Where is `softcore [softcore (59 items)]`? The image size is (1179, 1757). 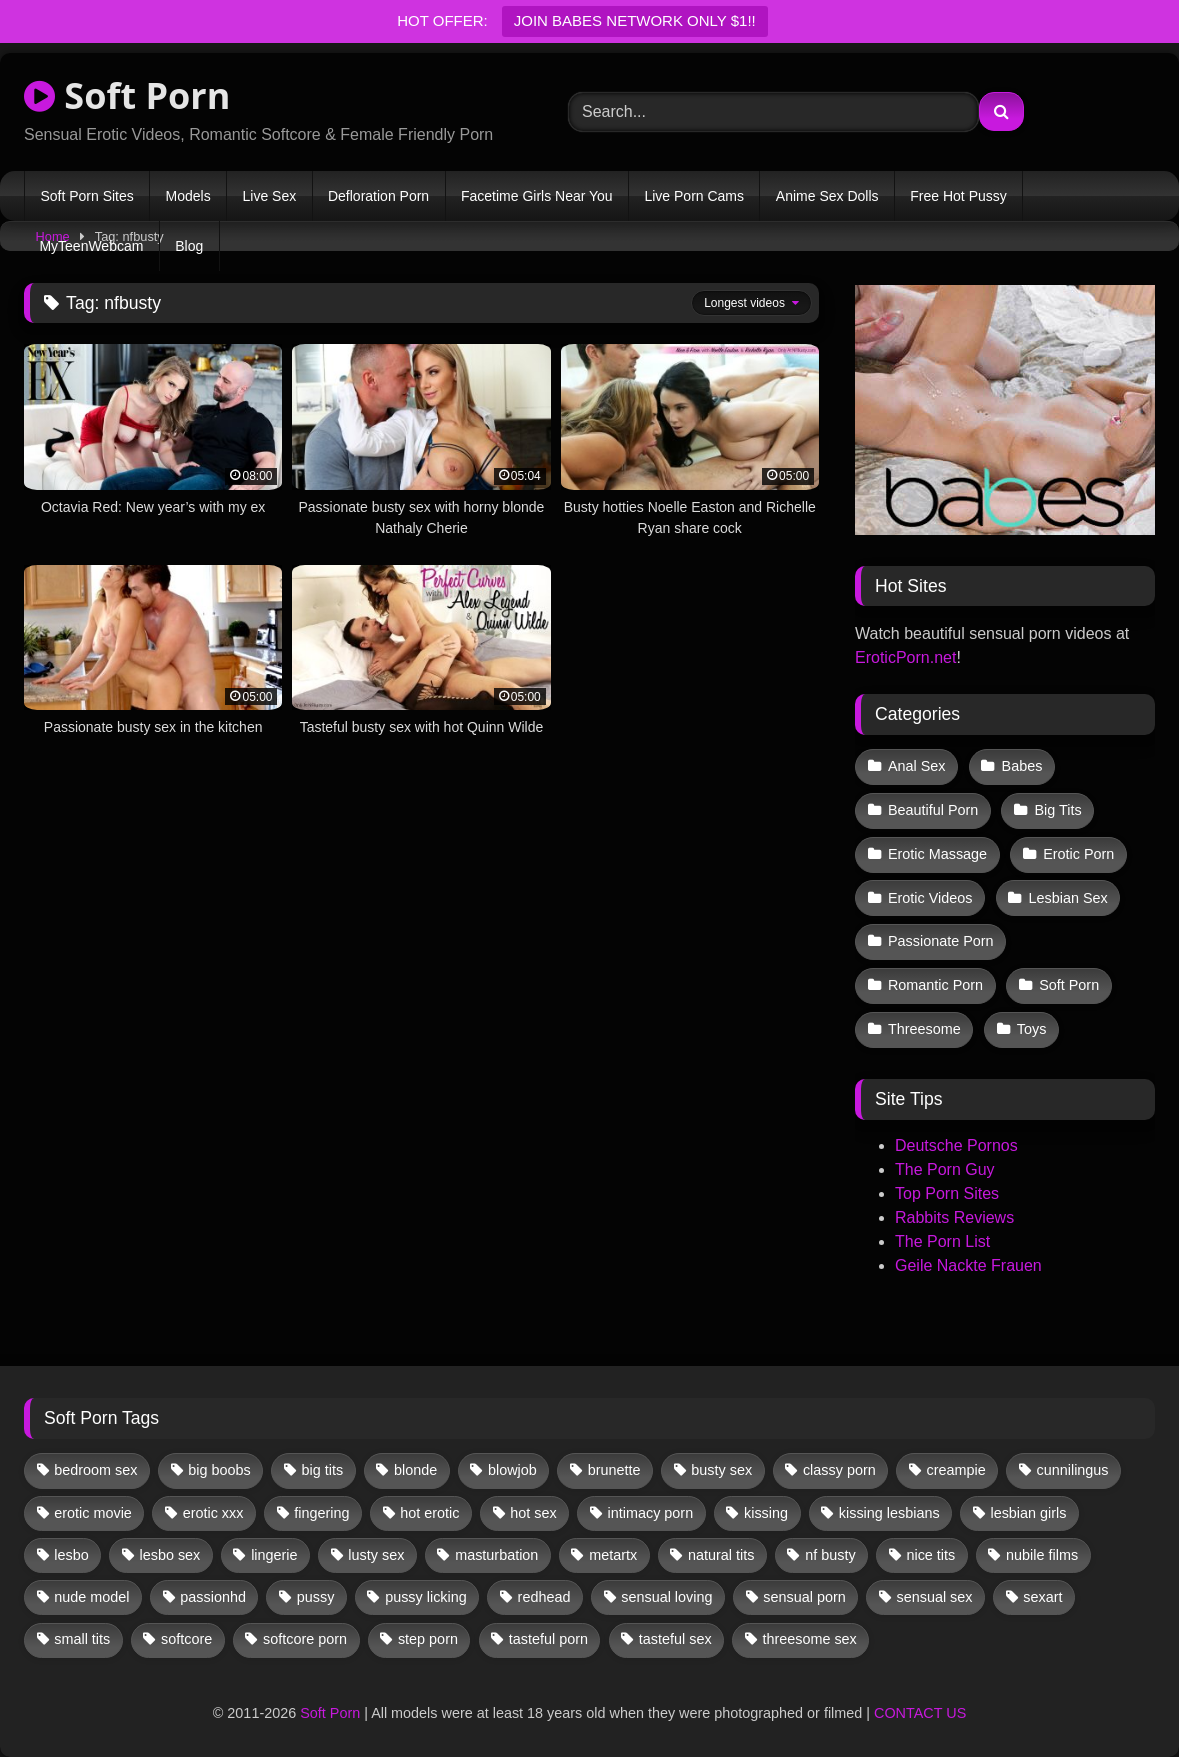
softcore [softcore (59 items)] is located at coordinates (186, 1629).